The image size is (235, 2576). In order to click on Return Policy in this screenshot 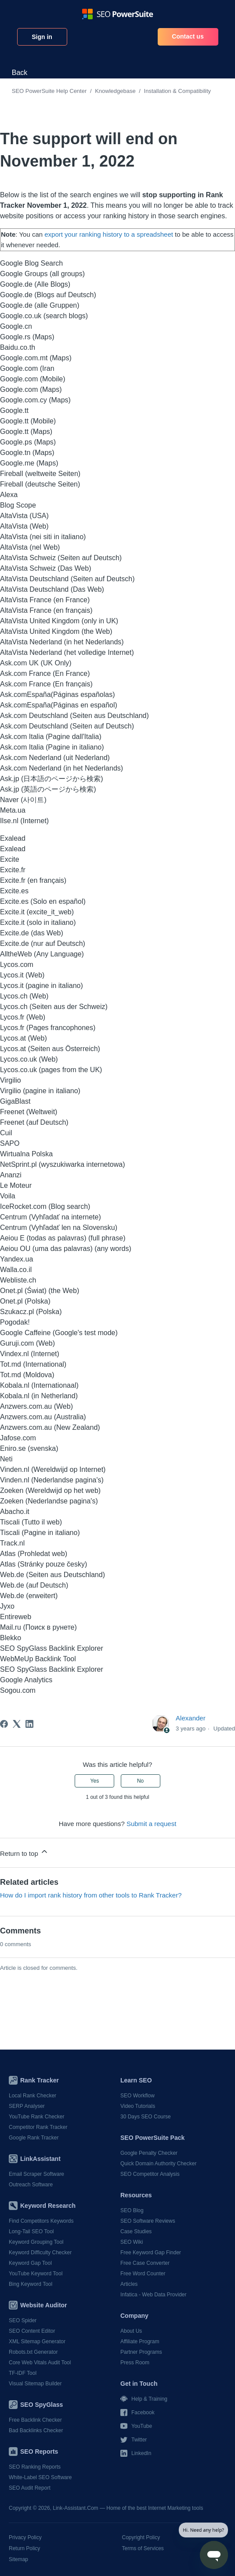, I will do `click(24, 2548)`.